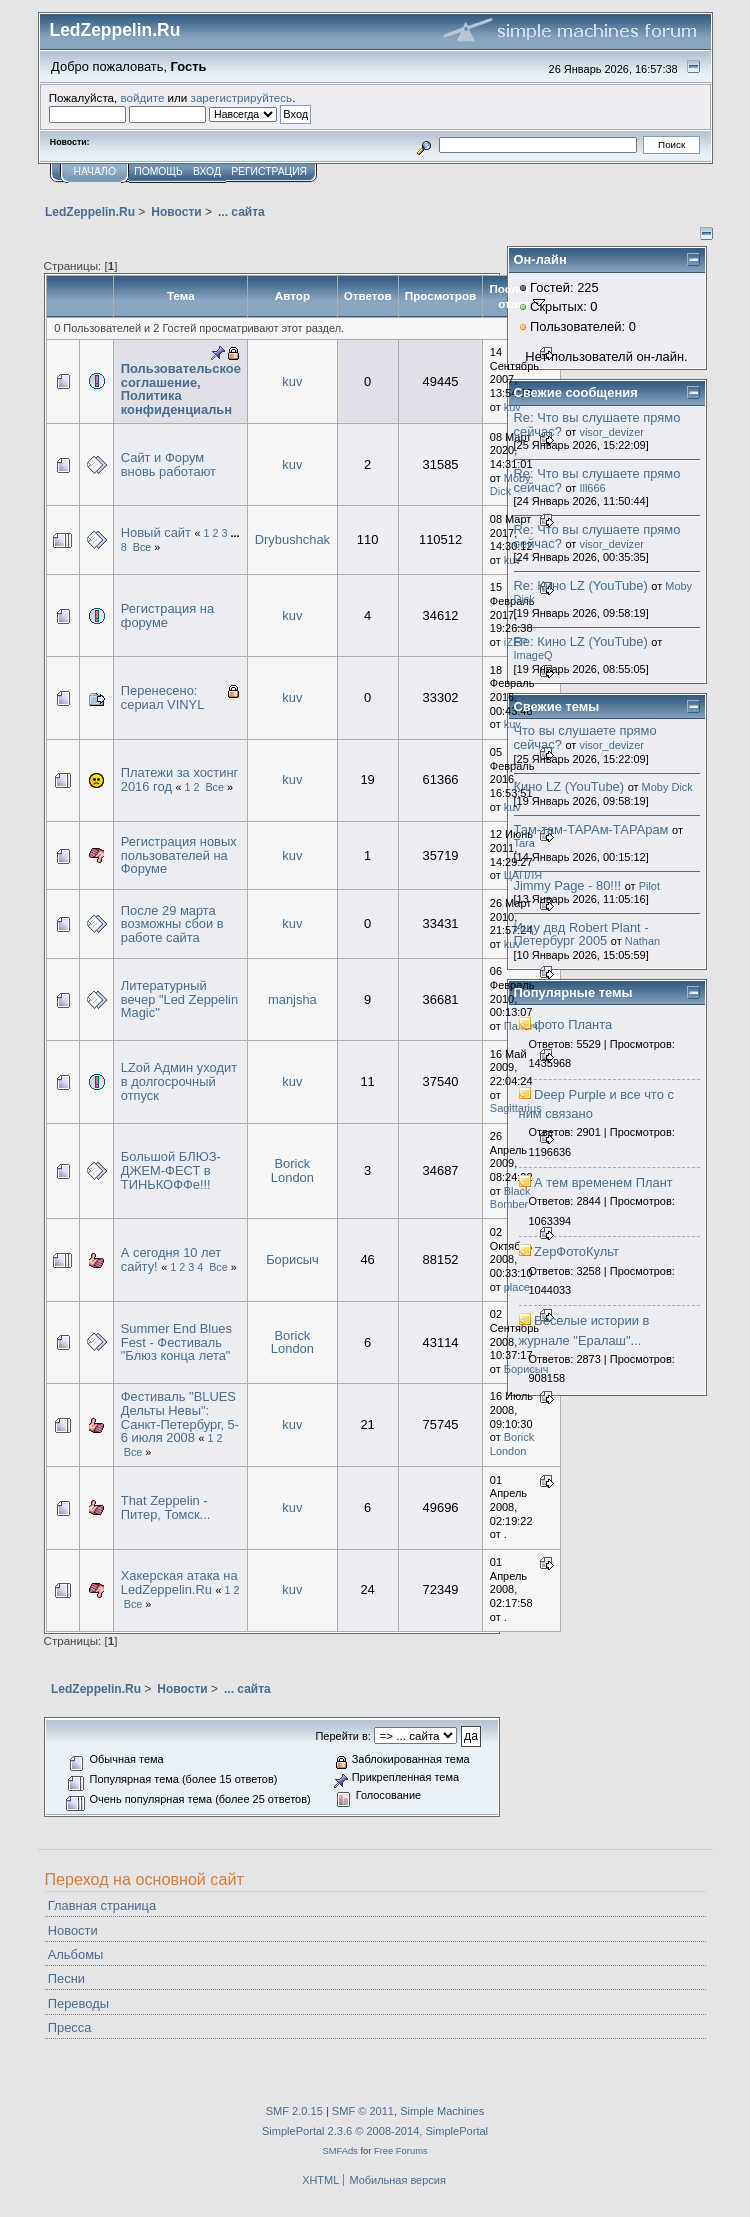 The width and height of the screenshot is (750, 2217). What do you see at coordinates (524, 843) in the screenshot?
I see `Tara` at bounding box center [524, 843].